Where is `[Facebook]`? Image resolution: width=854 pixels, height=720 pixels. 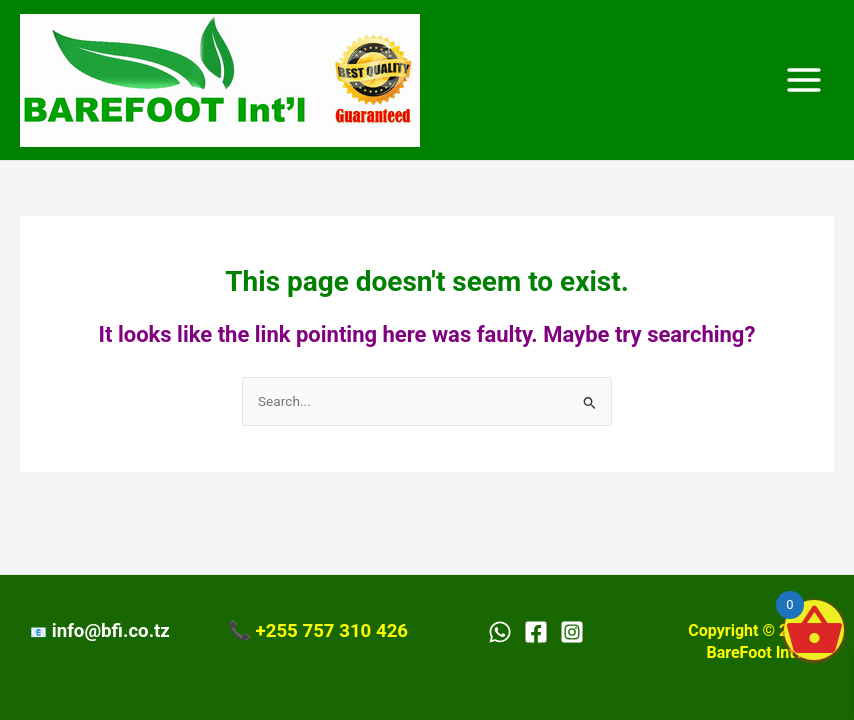 [Facebook] is located at coordinates (536, 632).